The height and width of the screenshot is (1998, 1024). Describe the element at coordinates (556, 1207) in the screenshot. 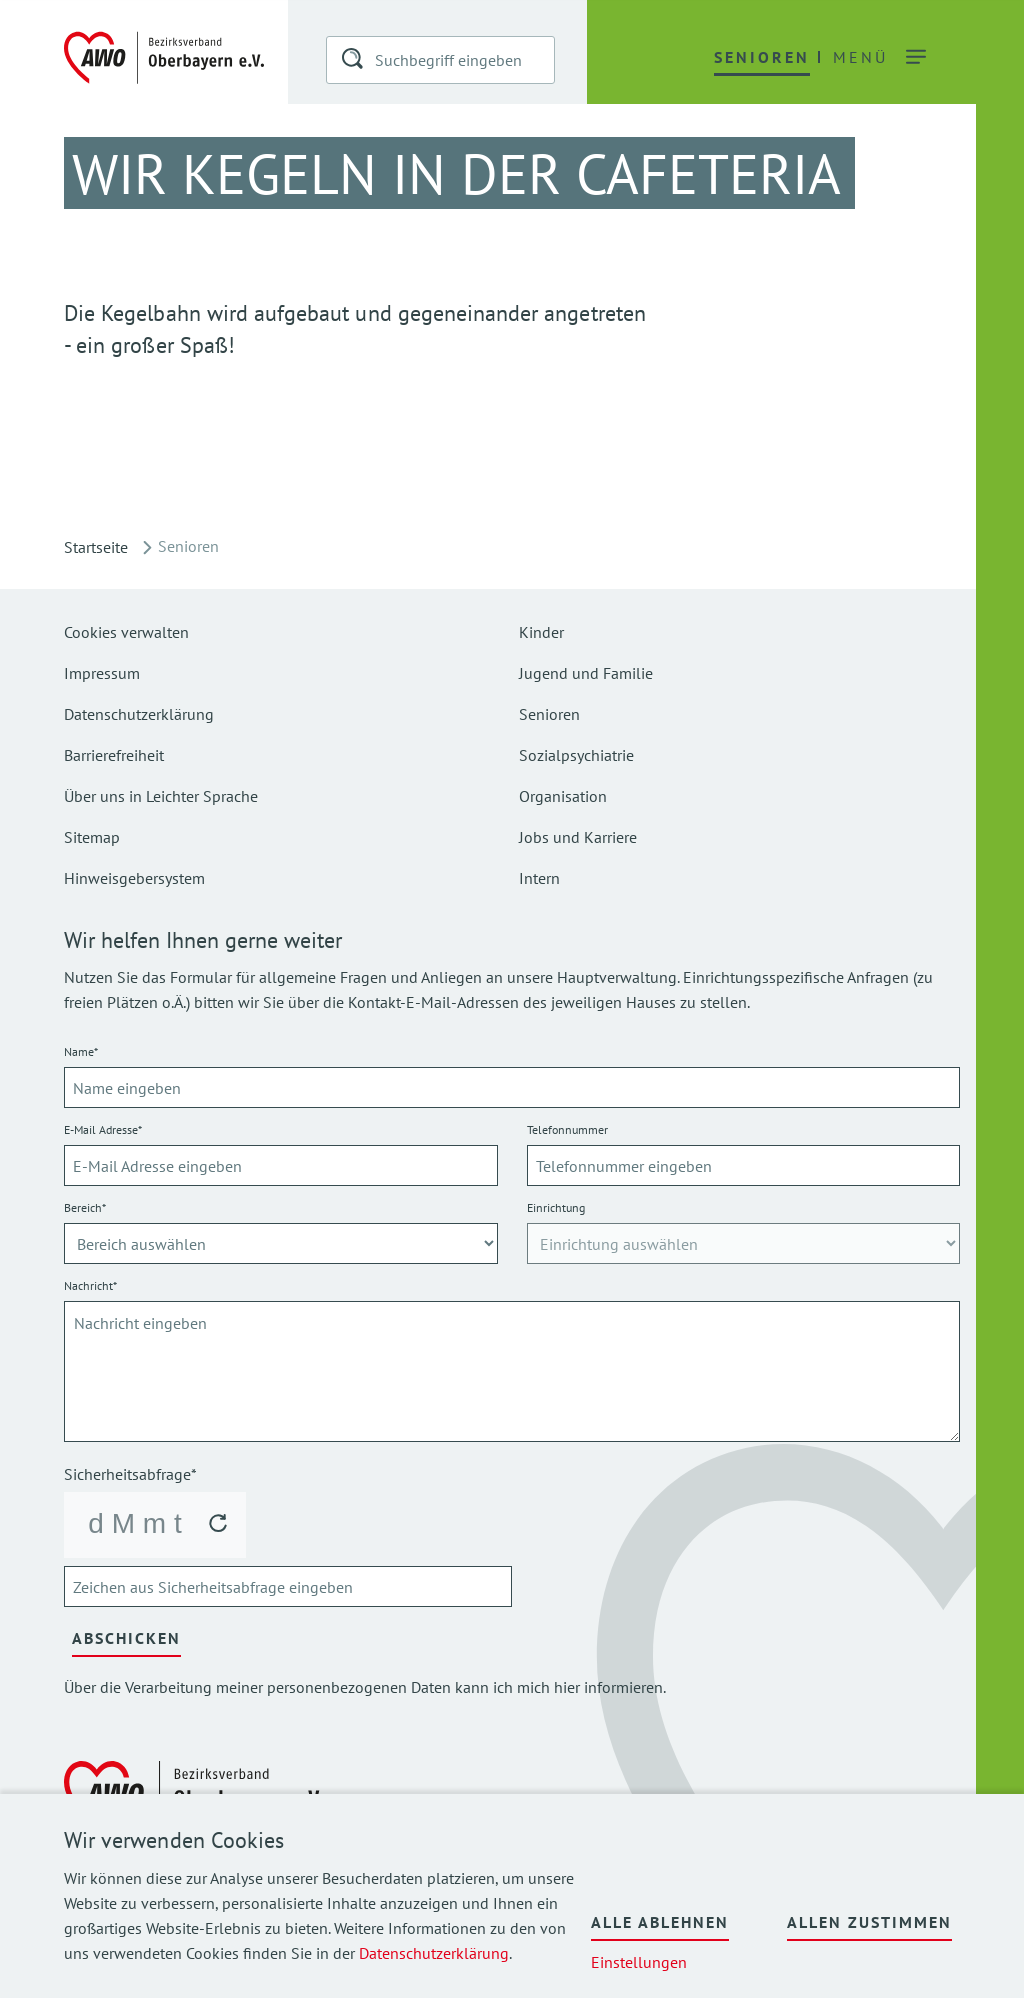

I see `Einrichtung` at that location.